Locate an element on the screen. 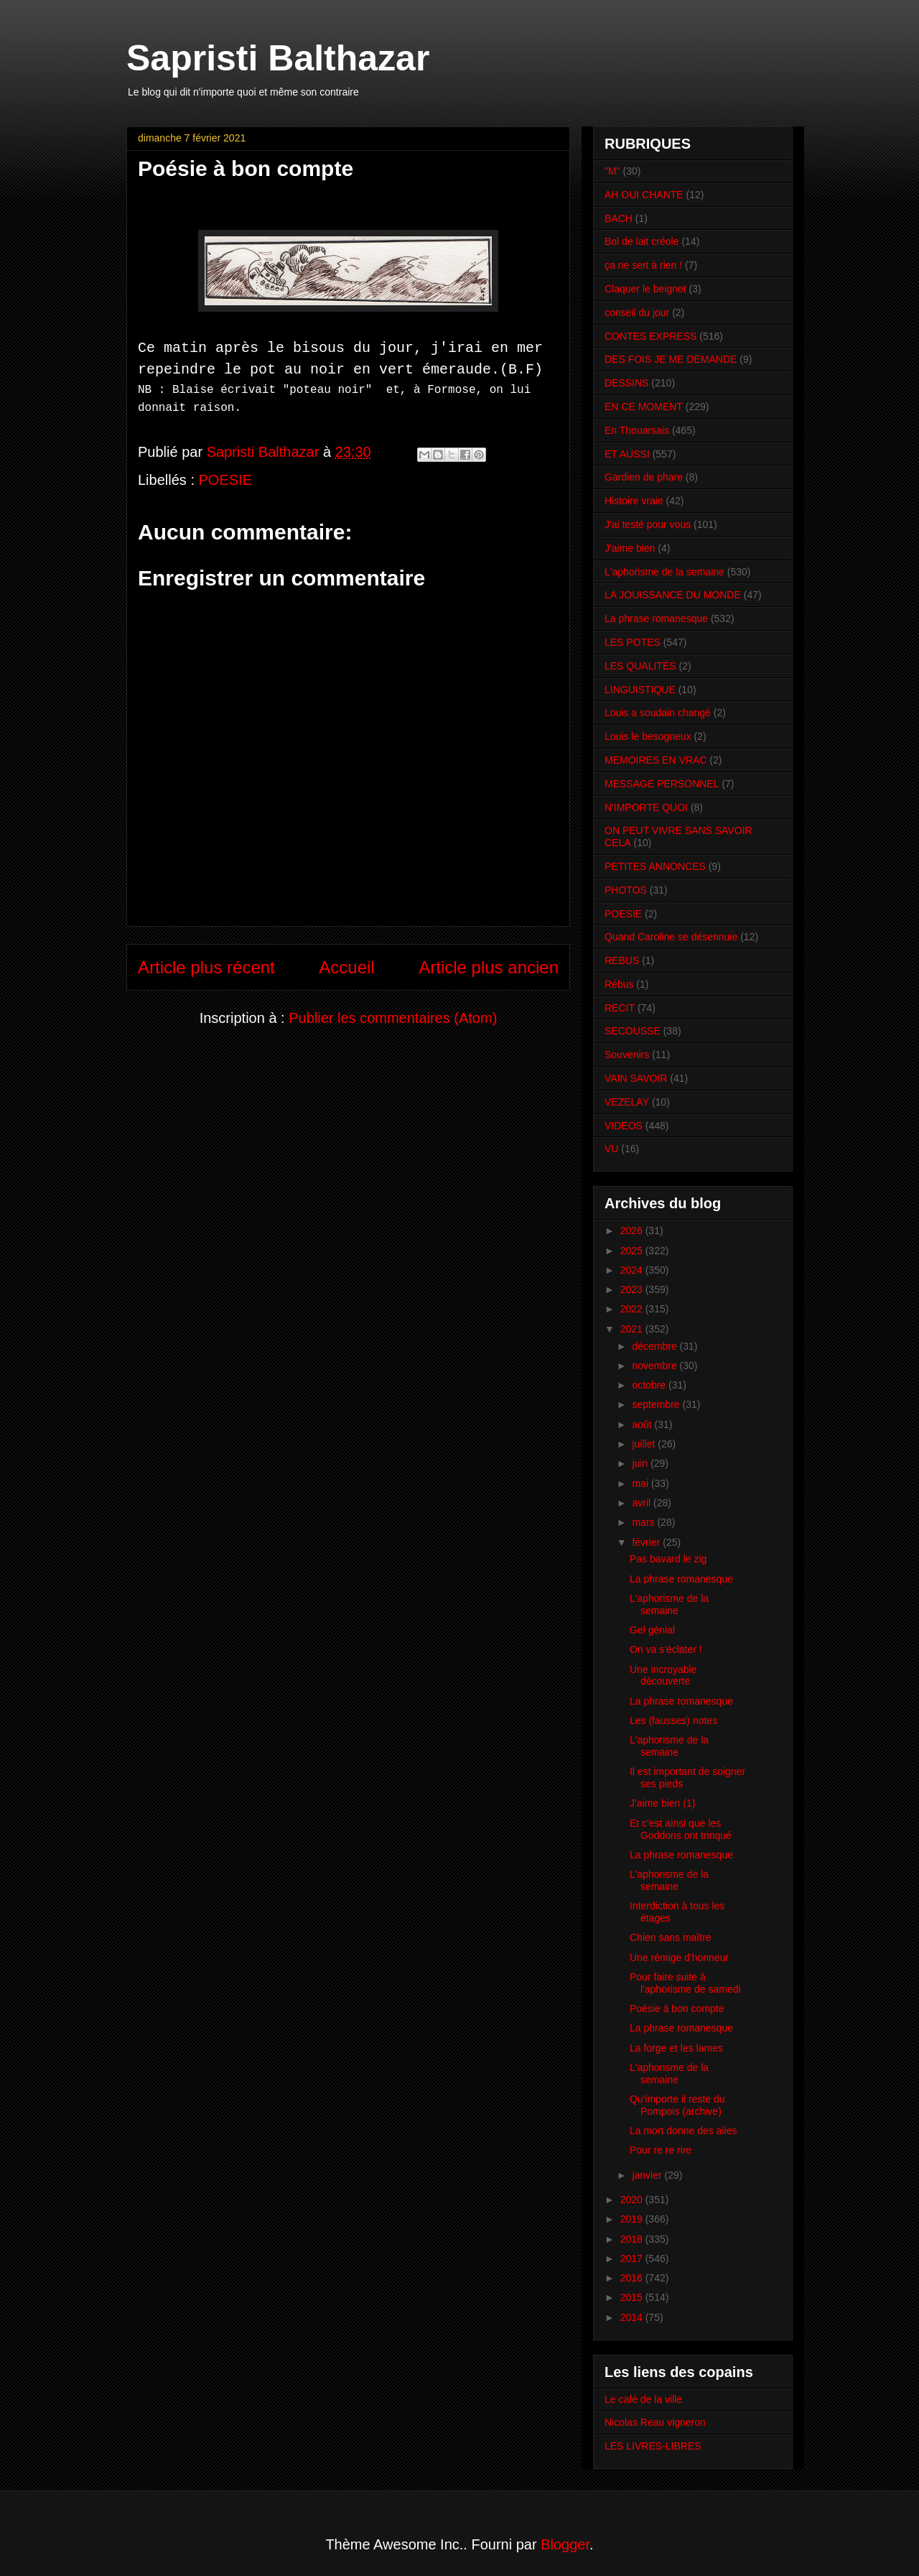 This screenshot has width=919, height=2576. Bol de lait créole is located at coordinates (642, 241).